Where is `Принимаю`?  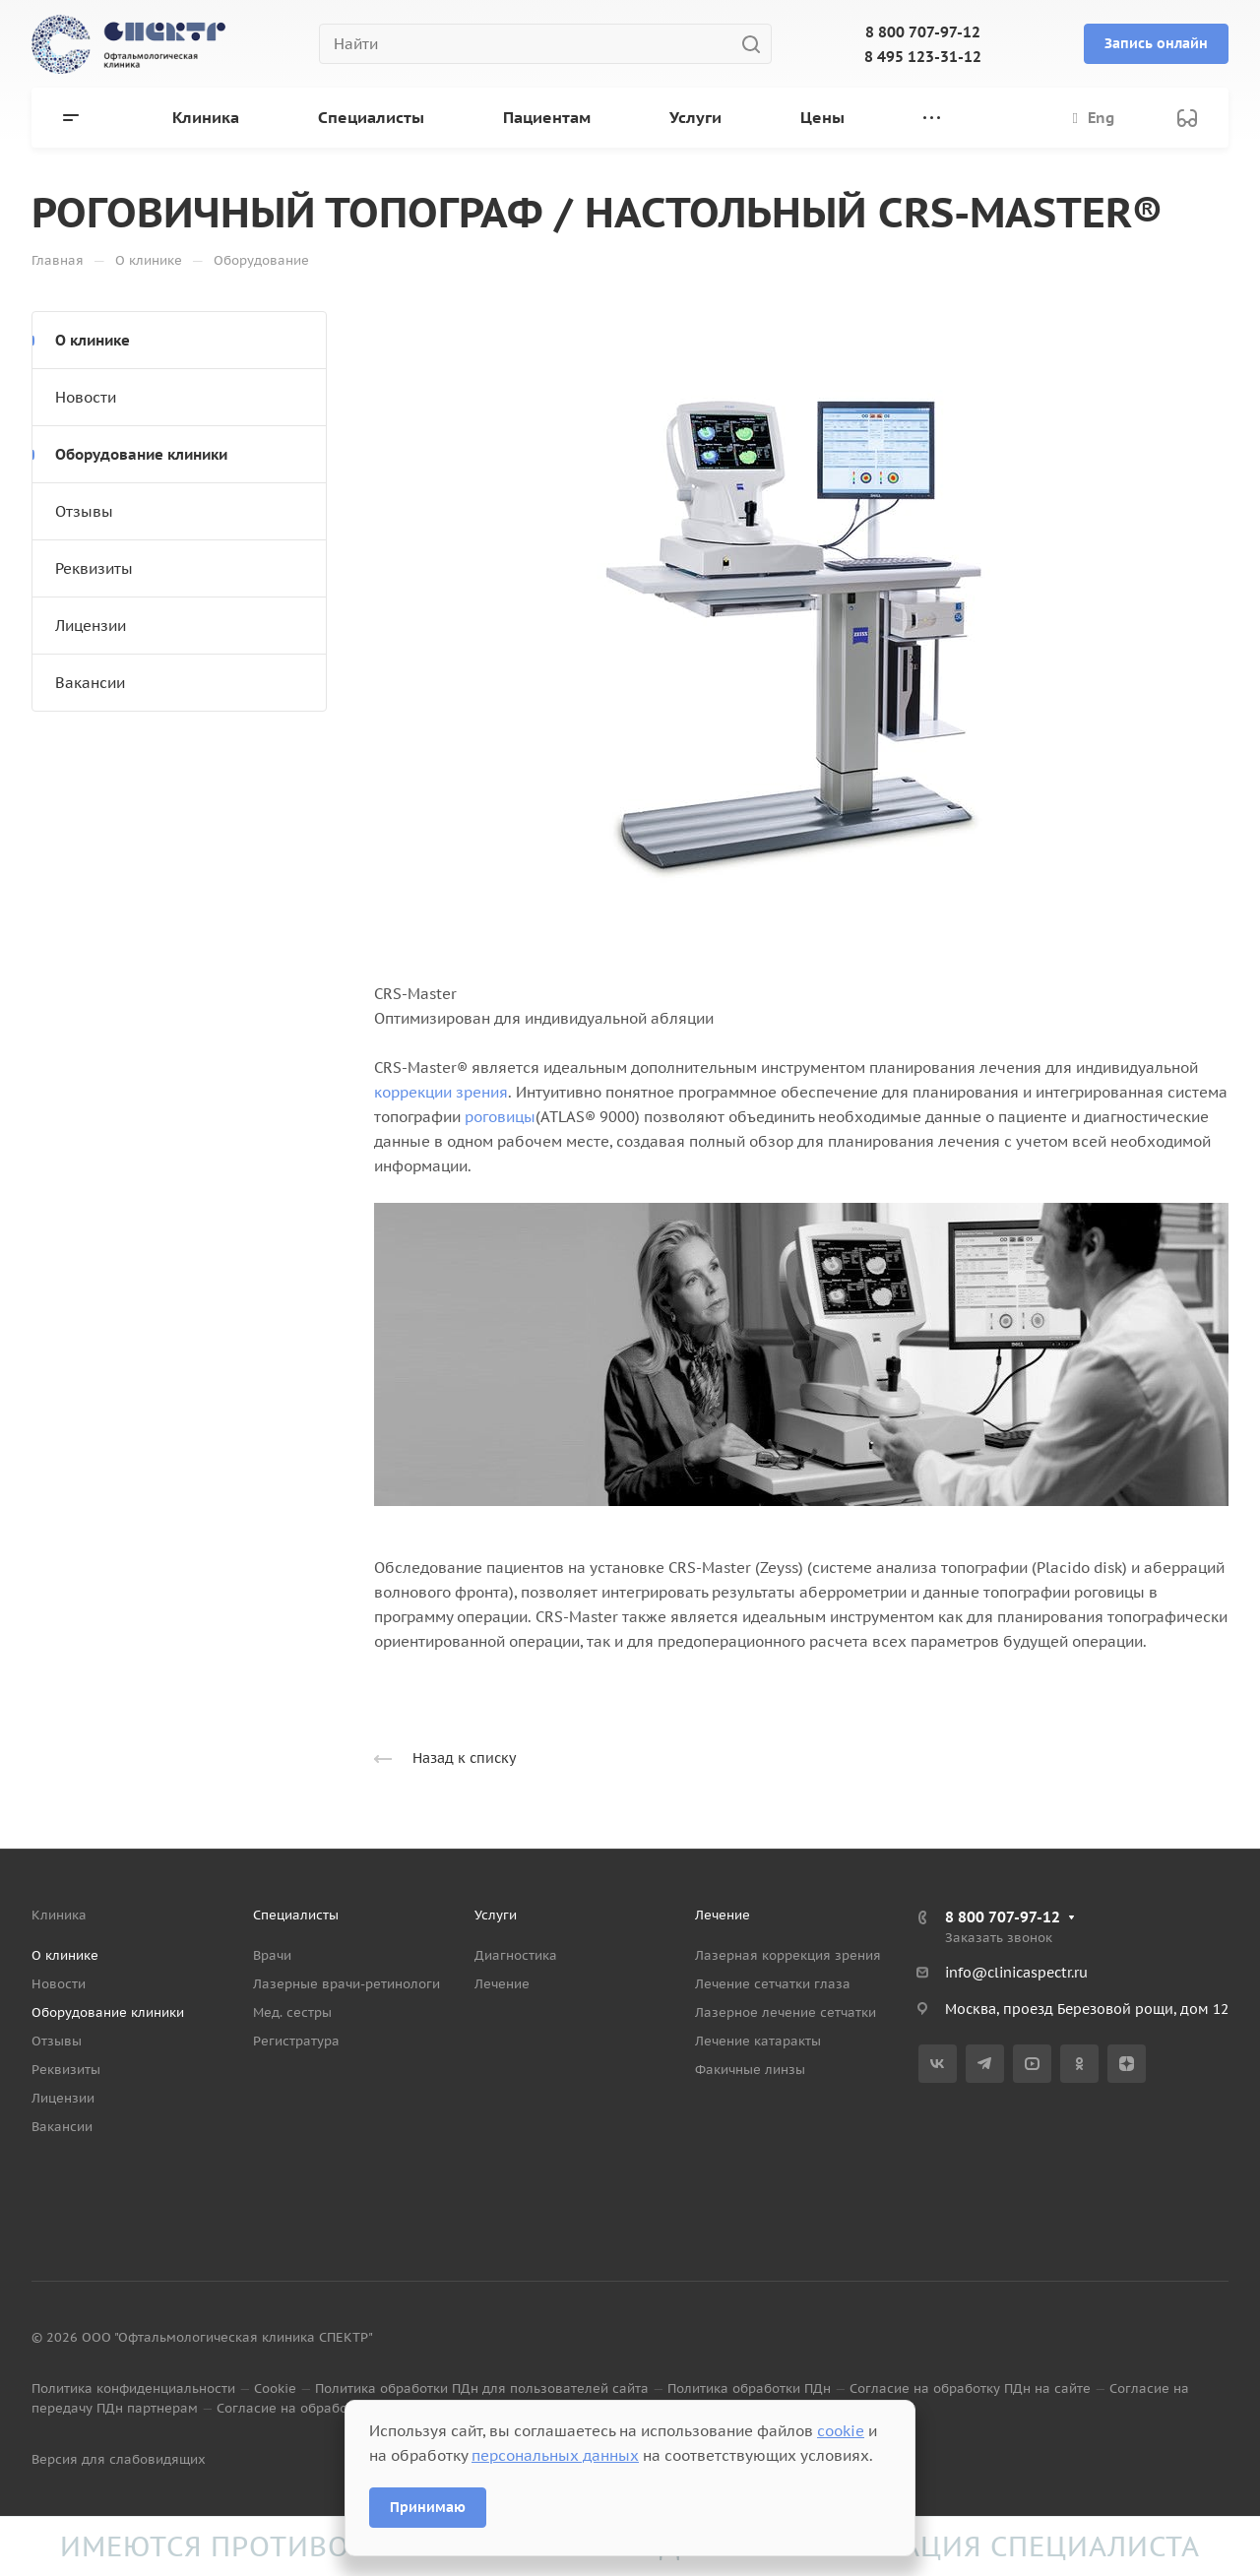
Принимаю is located at coordinates (428, 2507).